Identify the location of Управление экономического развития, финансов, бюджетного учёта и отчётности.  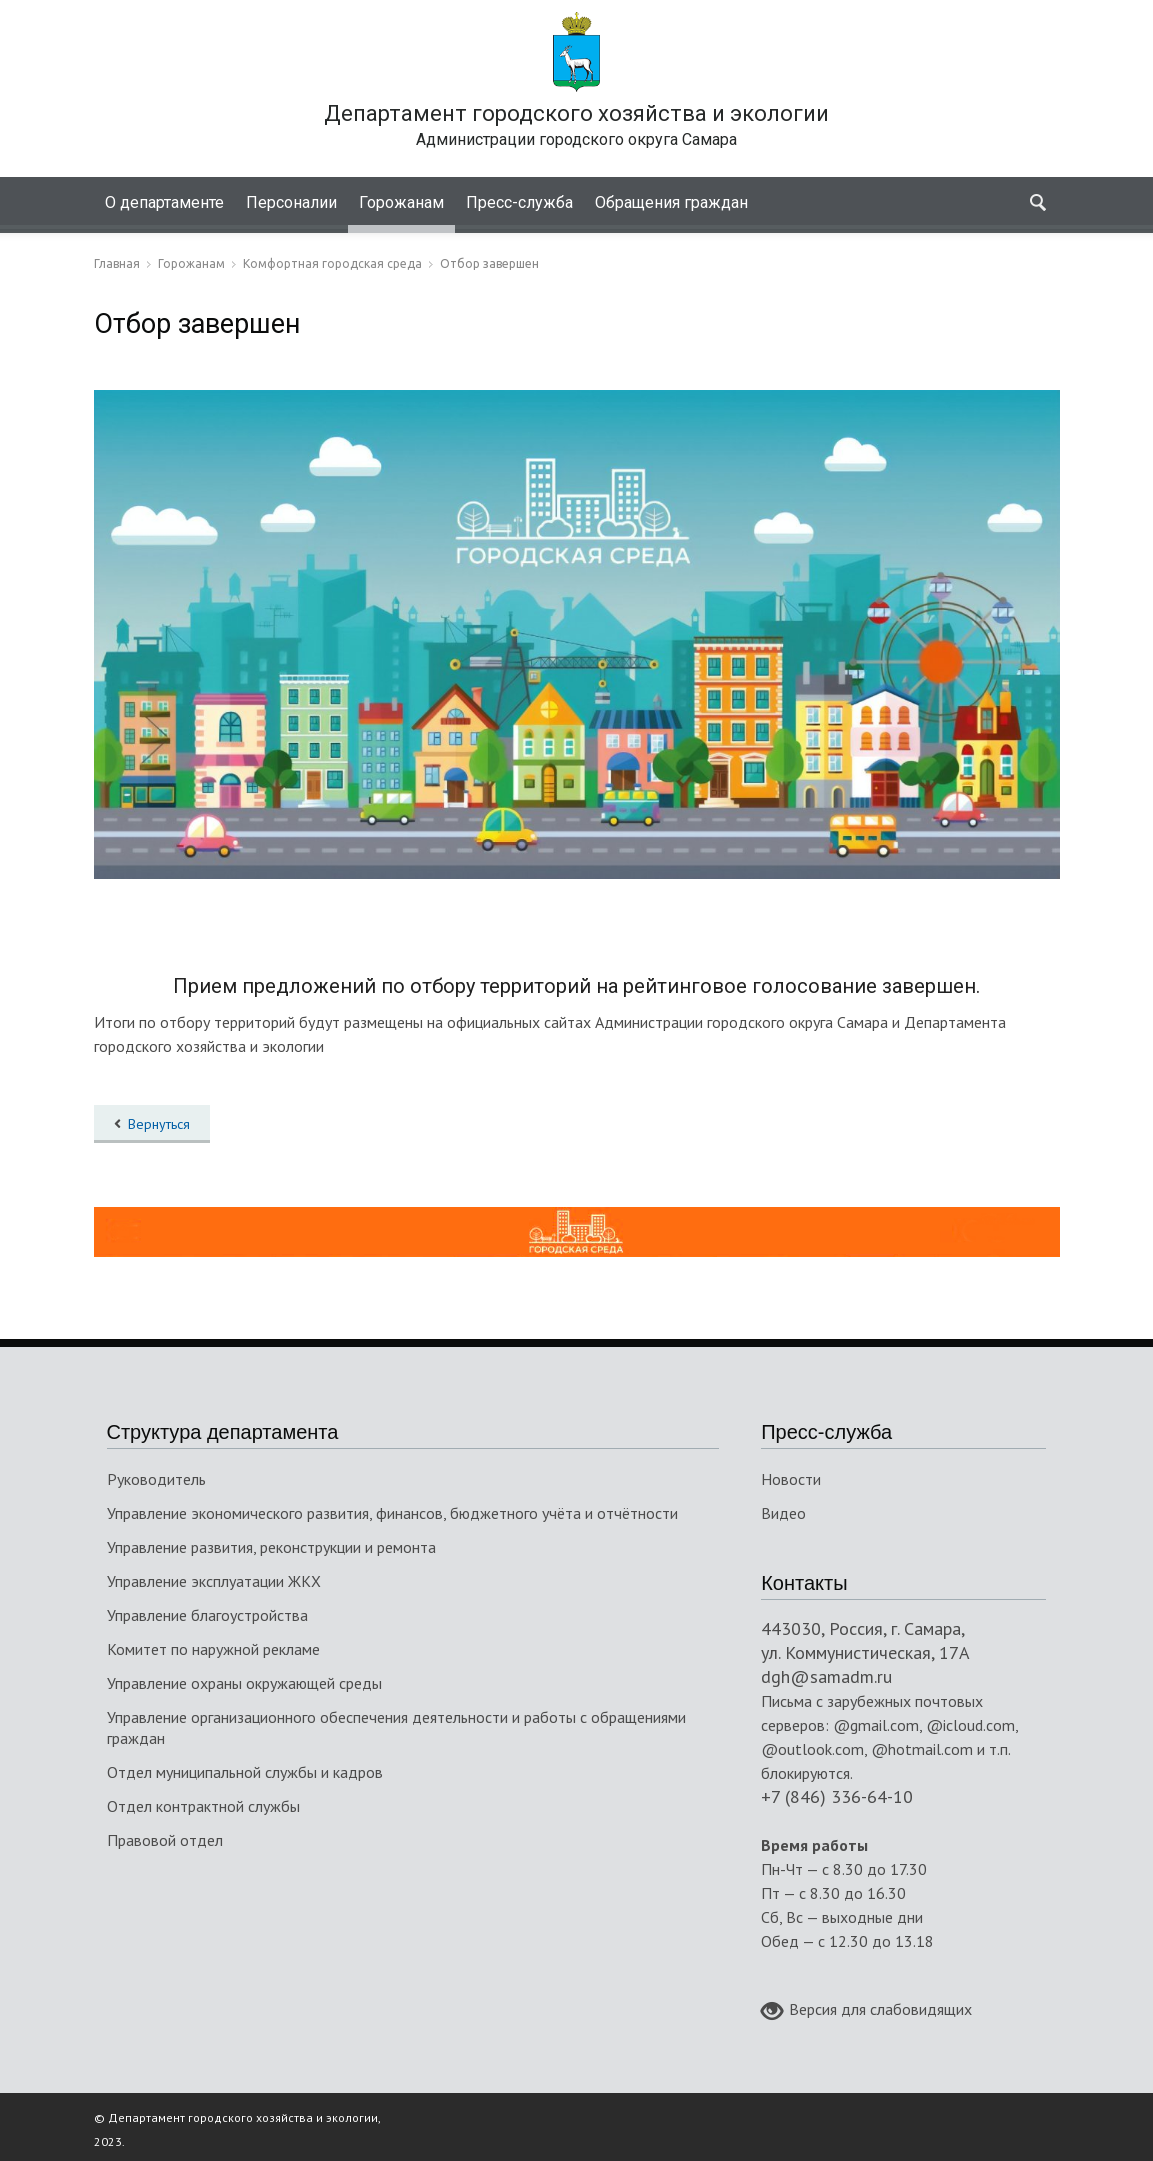
(392, 1513).